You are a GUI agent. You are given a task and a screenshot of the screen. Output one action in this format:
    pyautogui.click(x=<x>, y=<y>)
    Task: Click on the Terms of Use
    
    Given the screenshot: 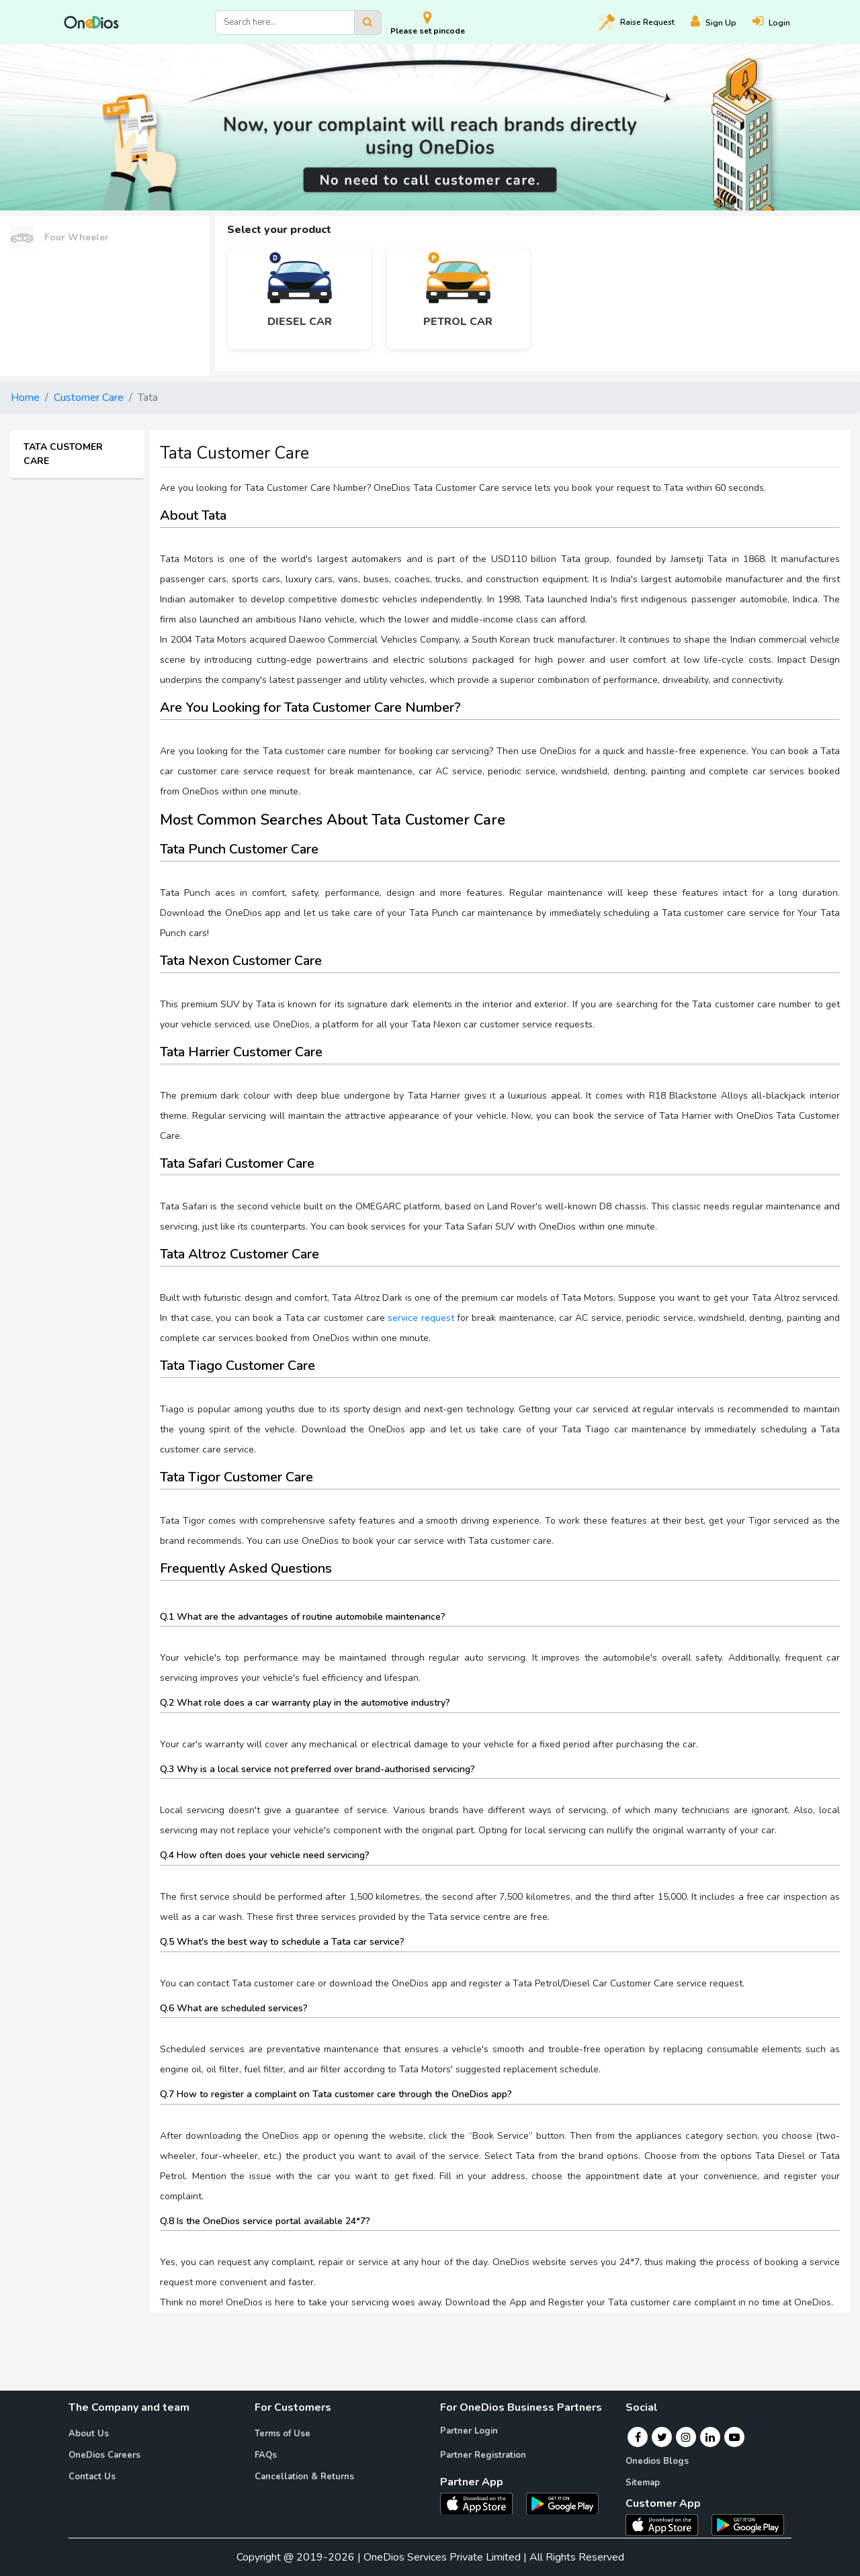 What is the action you would take?
    pyautogui.click(x=282, y=2434)
    